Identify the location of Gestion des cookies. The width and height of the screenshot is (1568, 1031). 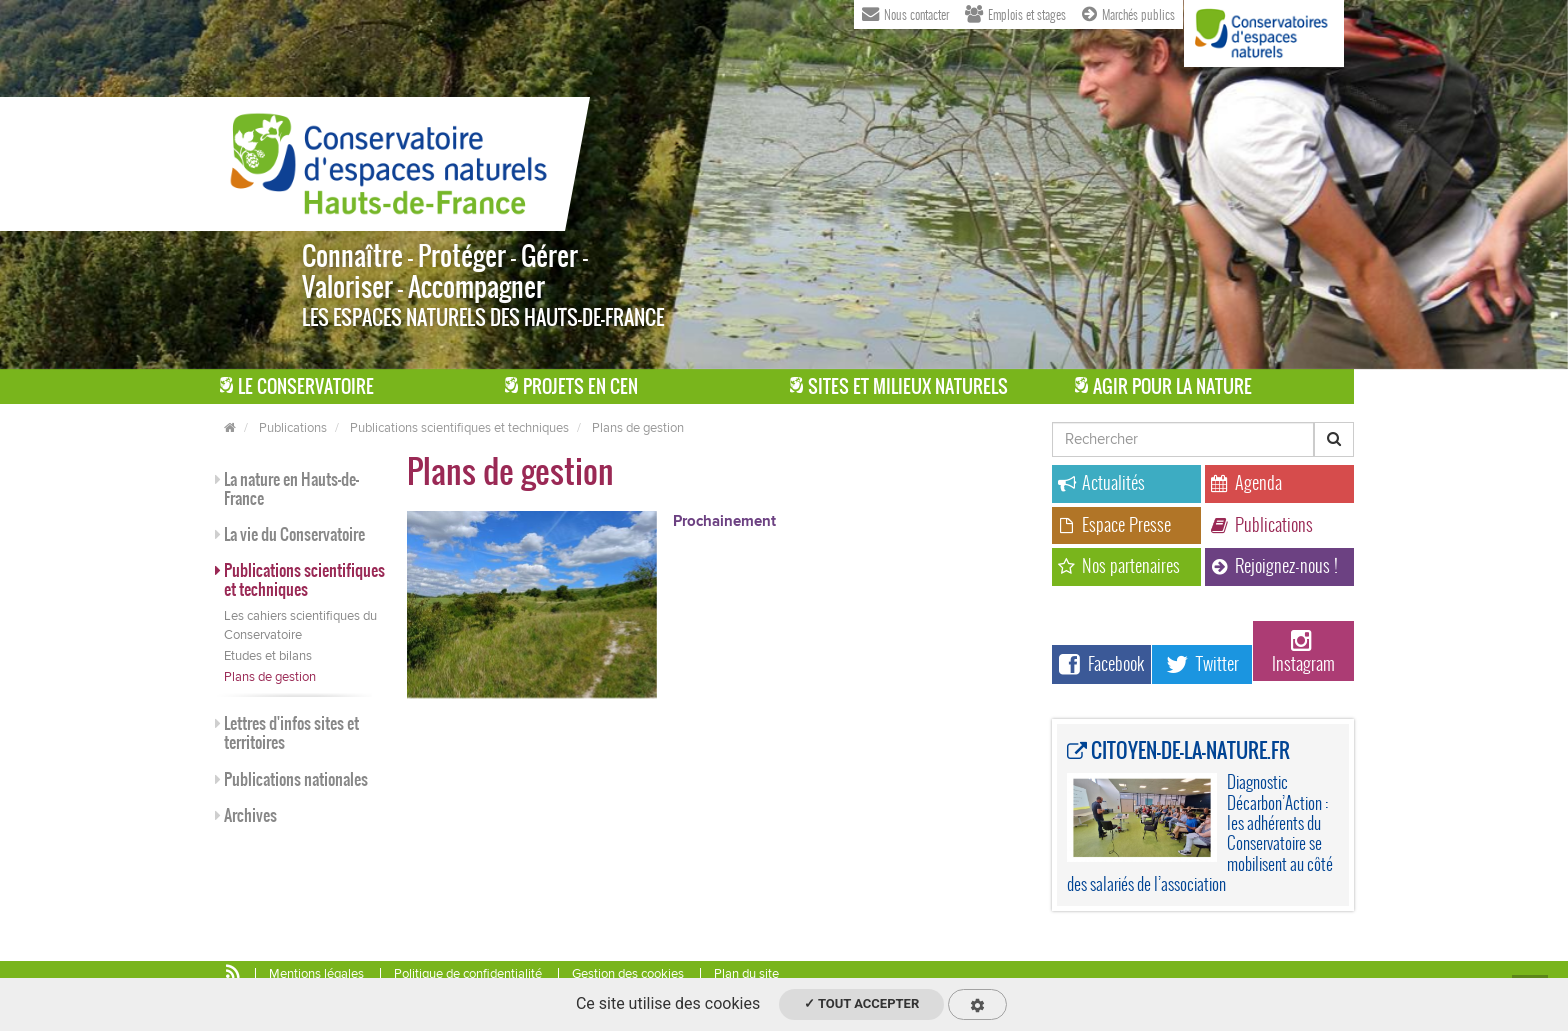
(628, 974).